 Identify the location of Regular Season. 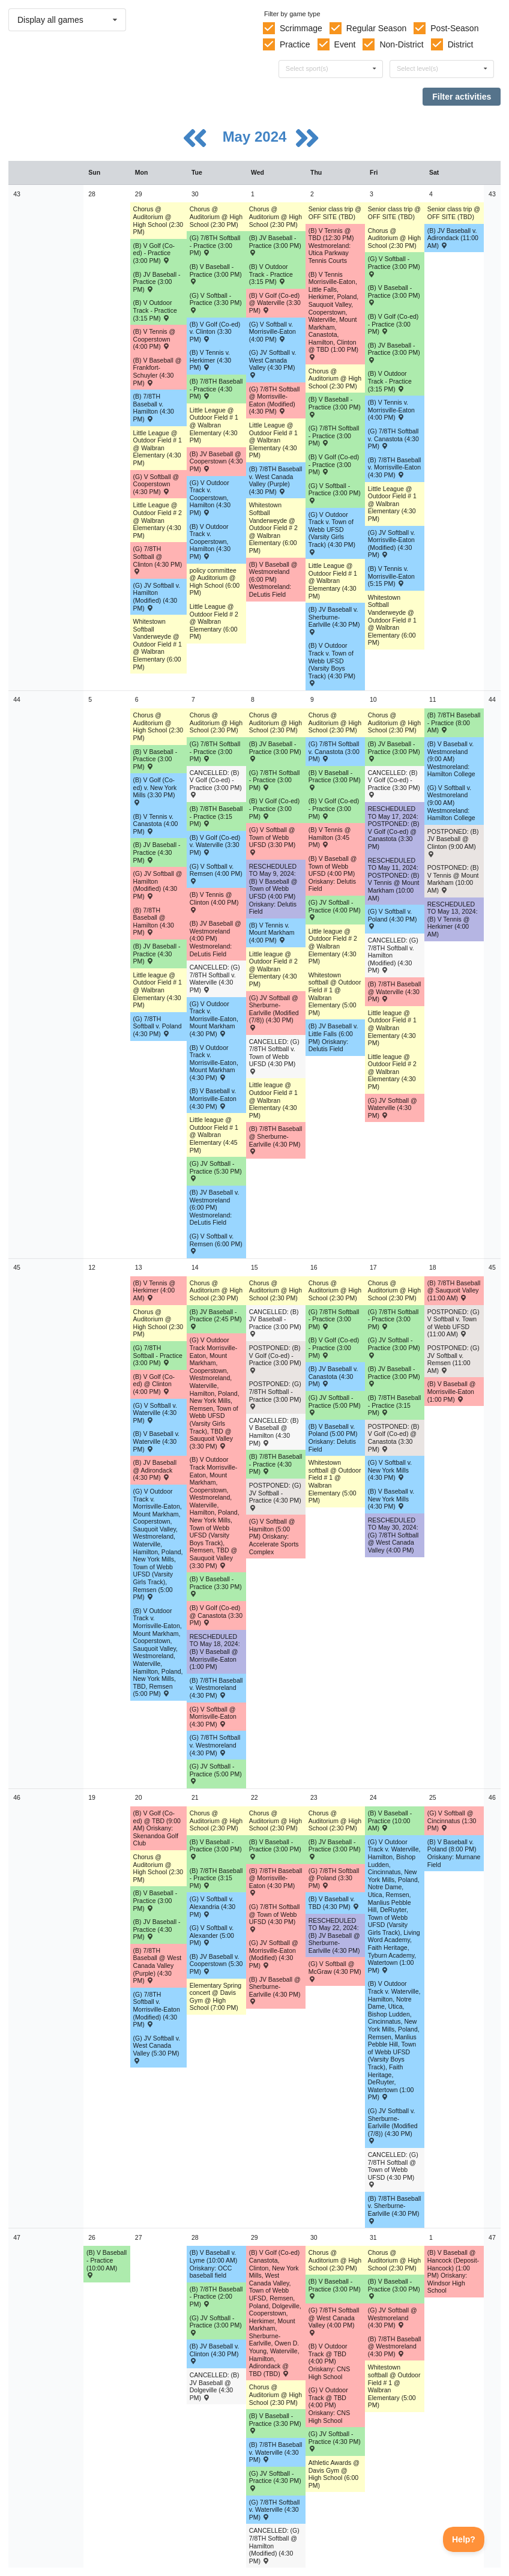
(376, 28).